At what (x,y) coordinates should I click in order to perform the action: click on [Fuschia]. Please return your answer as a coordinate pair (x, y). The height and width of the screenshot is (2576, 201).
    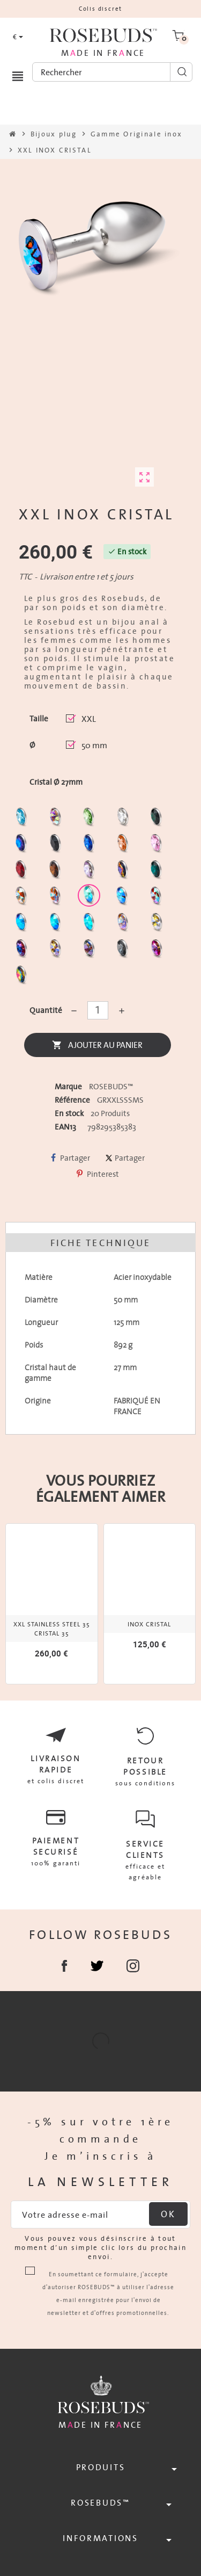
    Looking at the image, I should click on (157, 951).